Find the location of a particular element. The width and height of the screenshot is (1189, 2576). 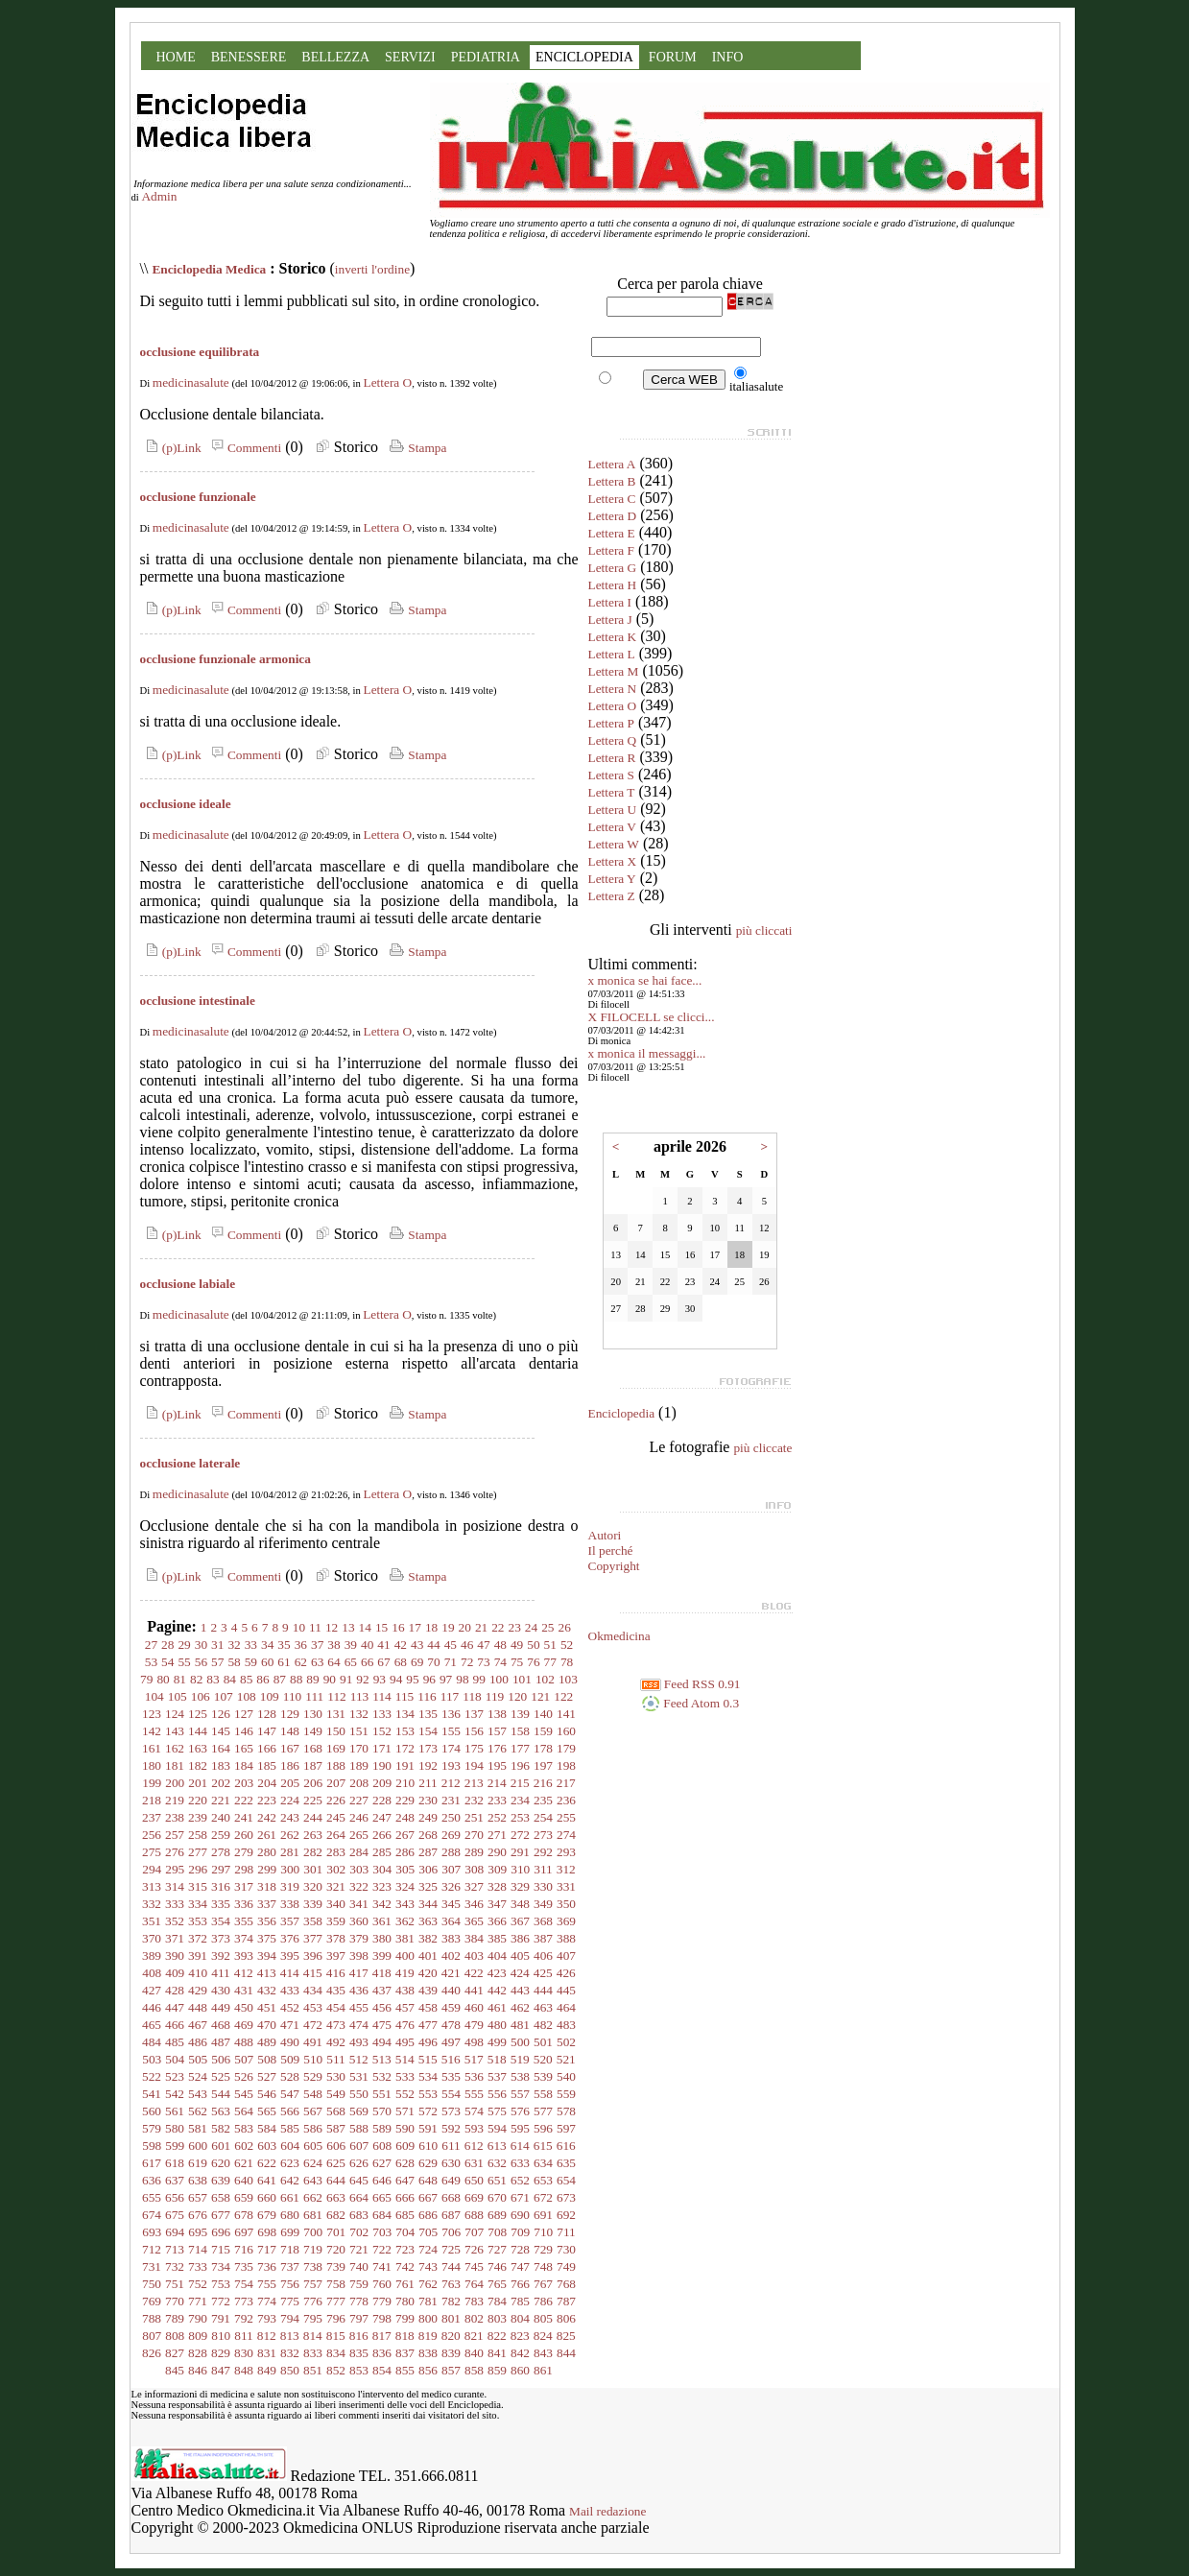

152 is located at coordinates (382, 1731).